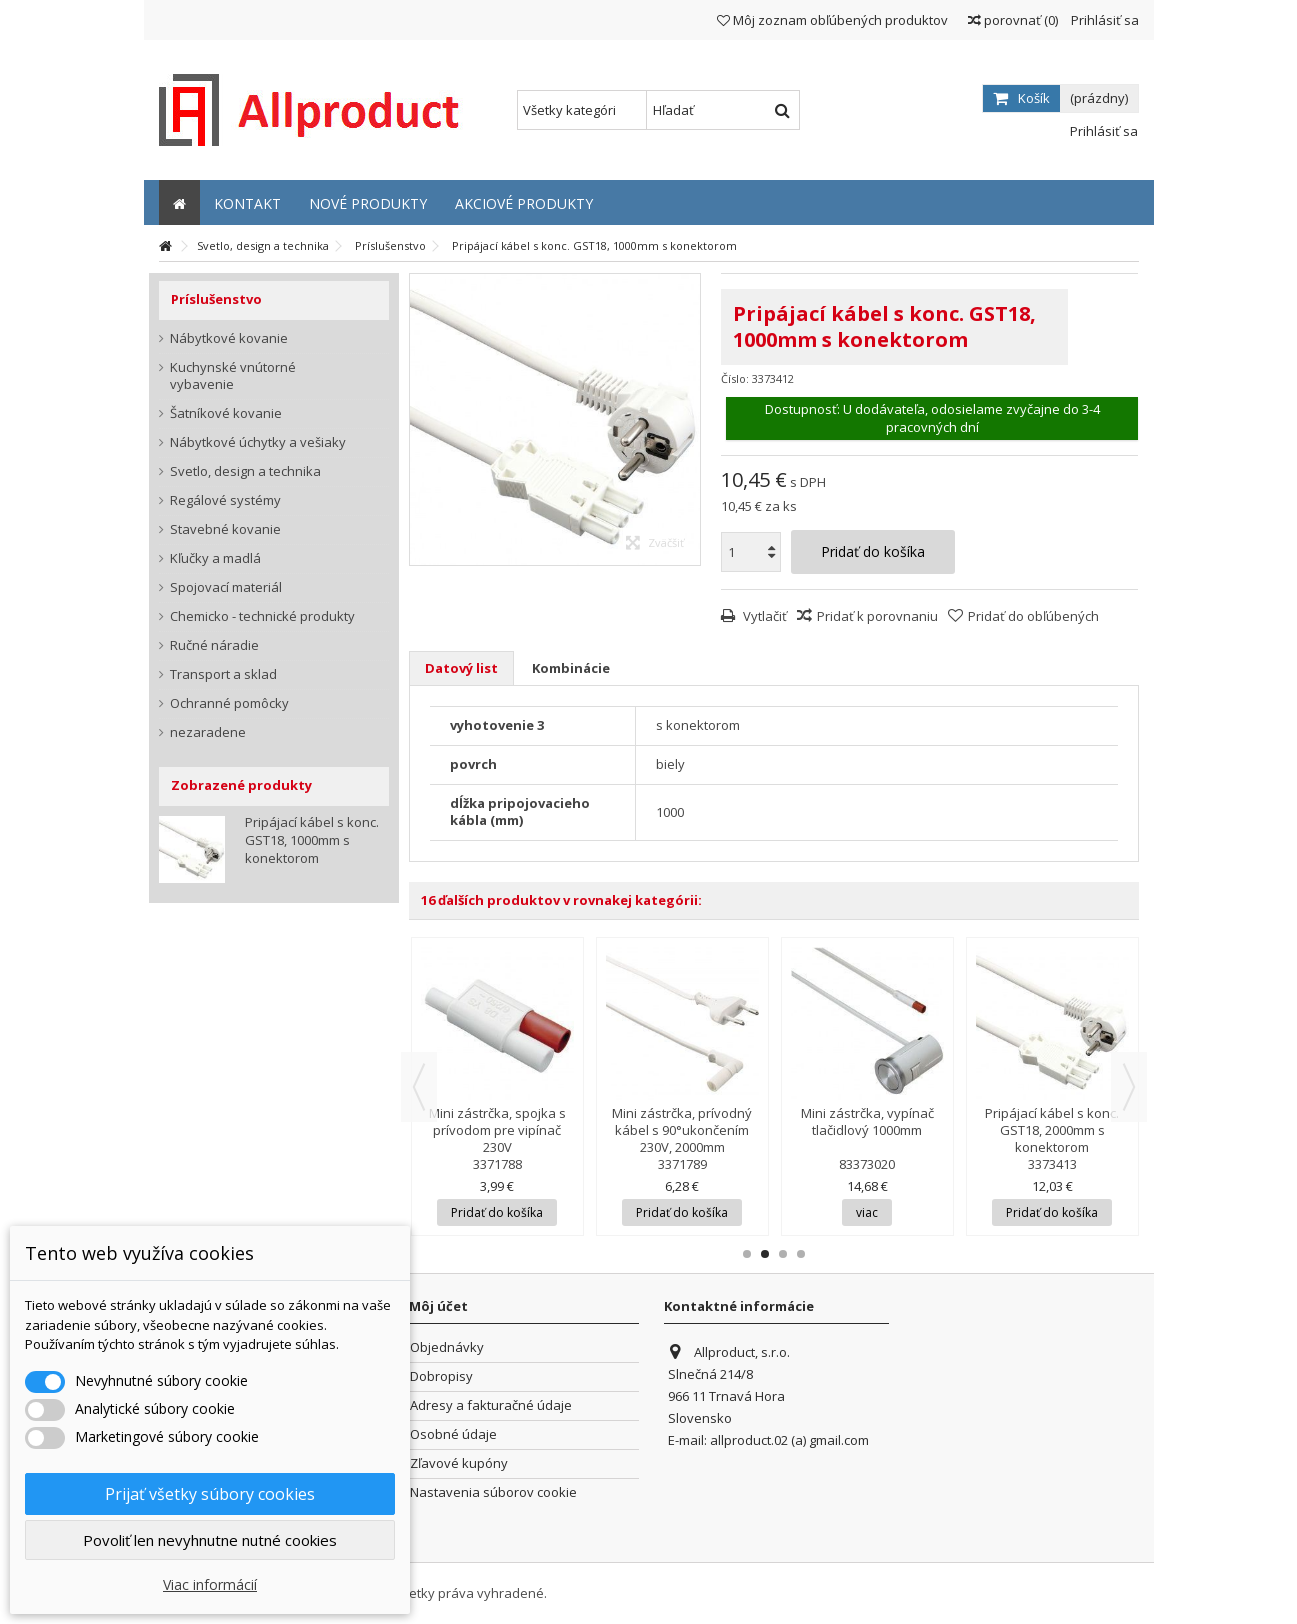 The width and height of the screenshot is (1297, 1624). I want to click on 1 [button], so click(747, 1254).